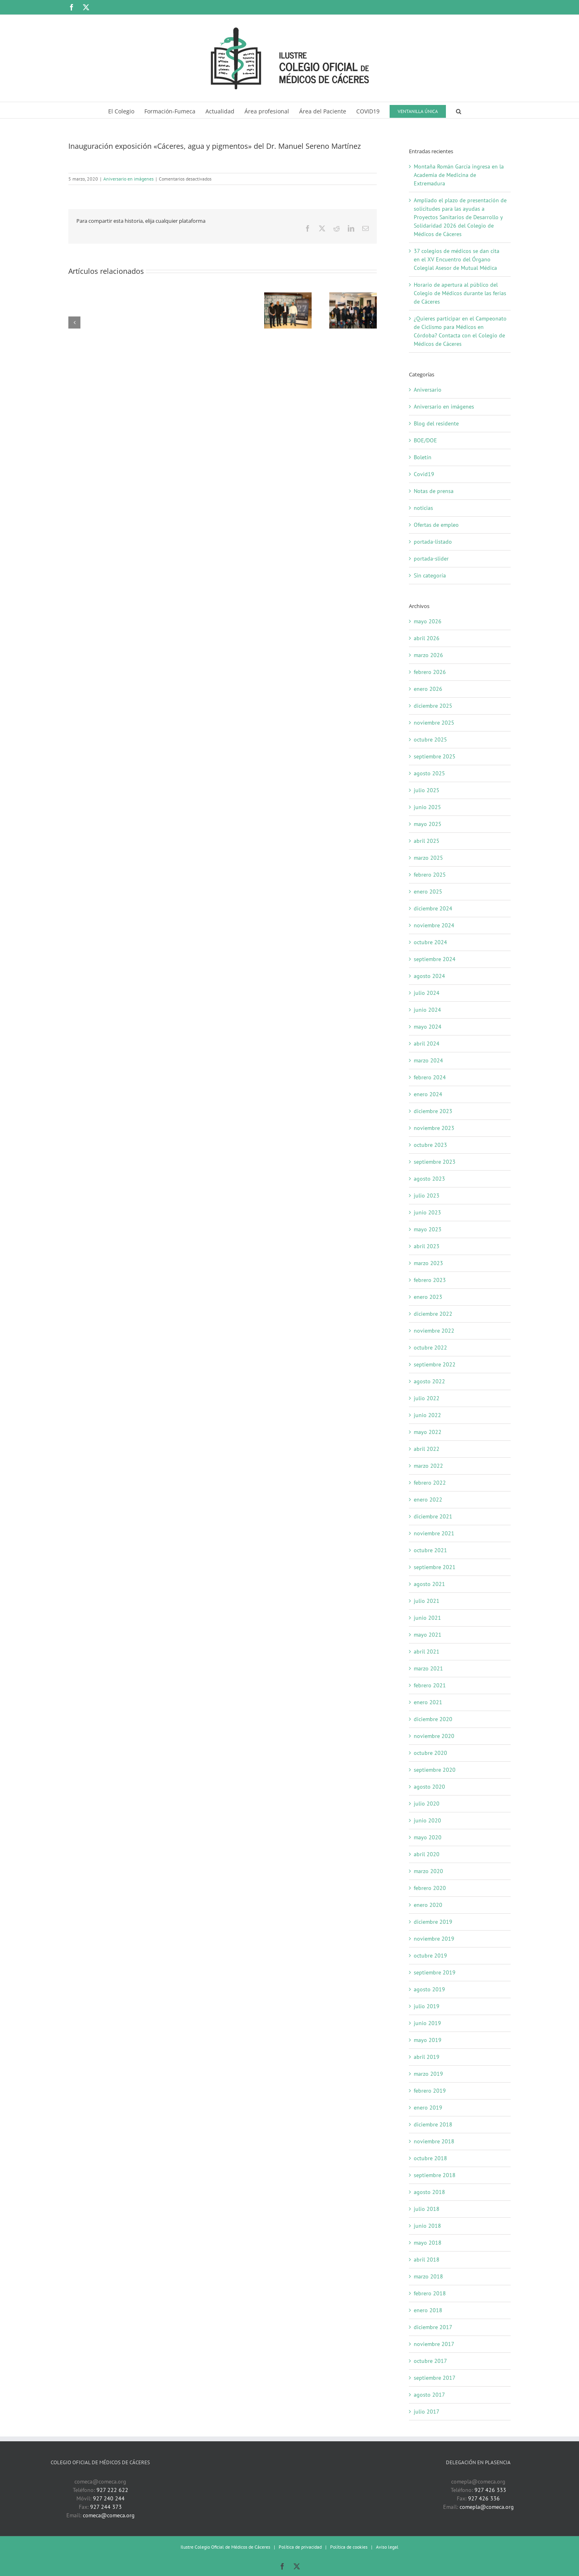 The image size is (579, 2576). What do you see at coordinates (428, 1263) in the screenshot?
I see `marzo 2023` at bounding box center [428, 1263].